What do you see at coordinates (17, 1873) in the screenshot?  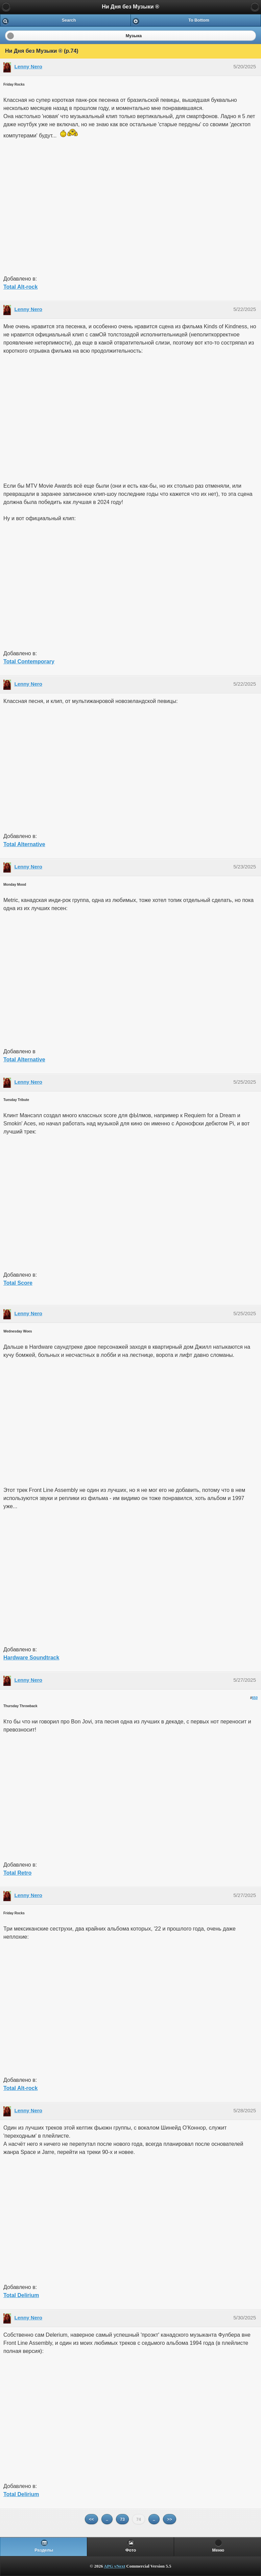 I see `Total Retro` at bounding box center [17, 1873].